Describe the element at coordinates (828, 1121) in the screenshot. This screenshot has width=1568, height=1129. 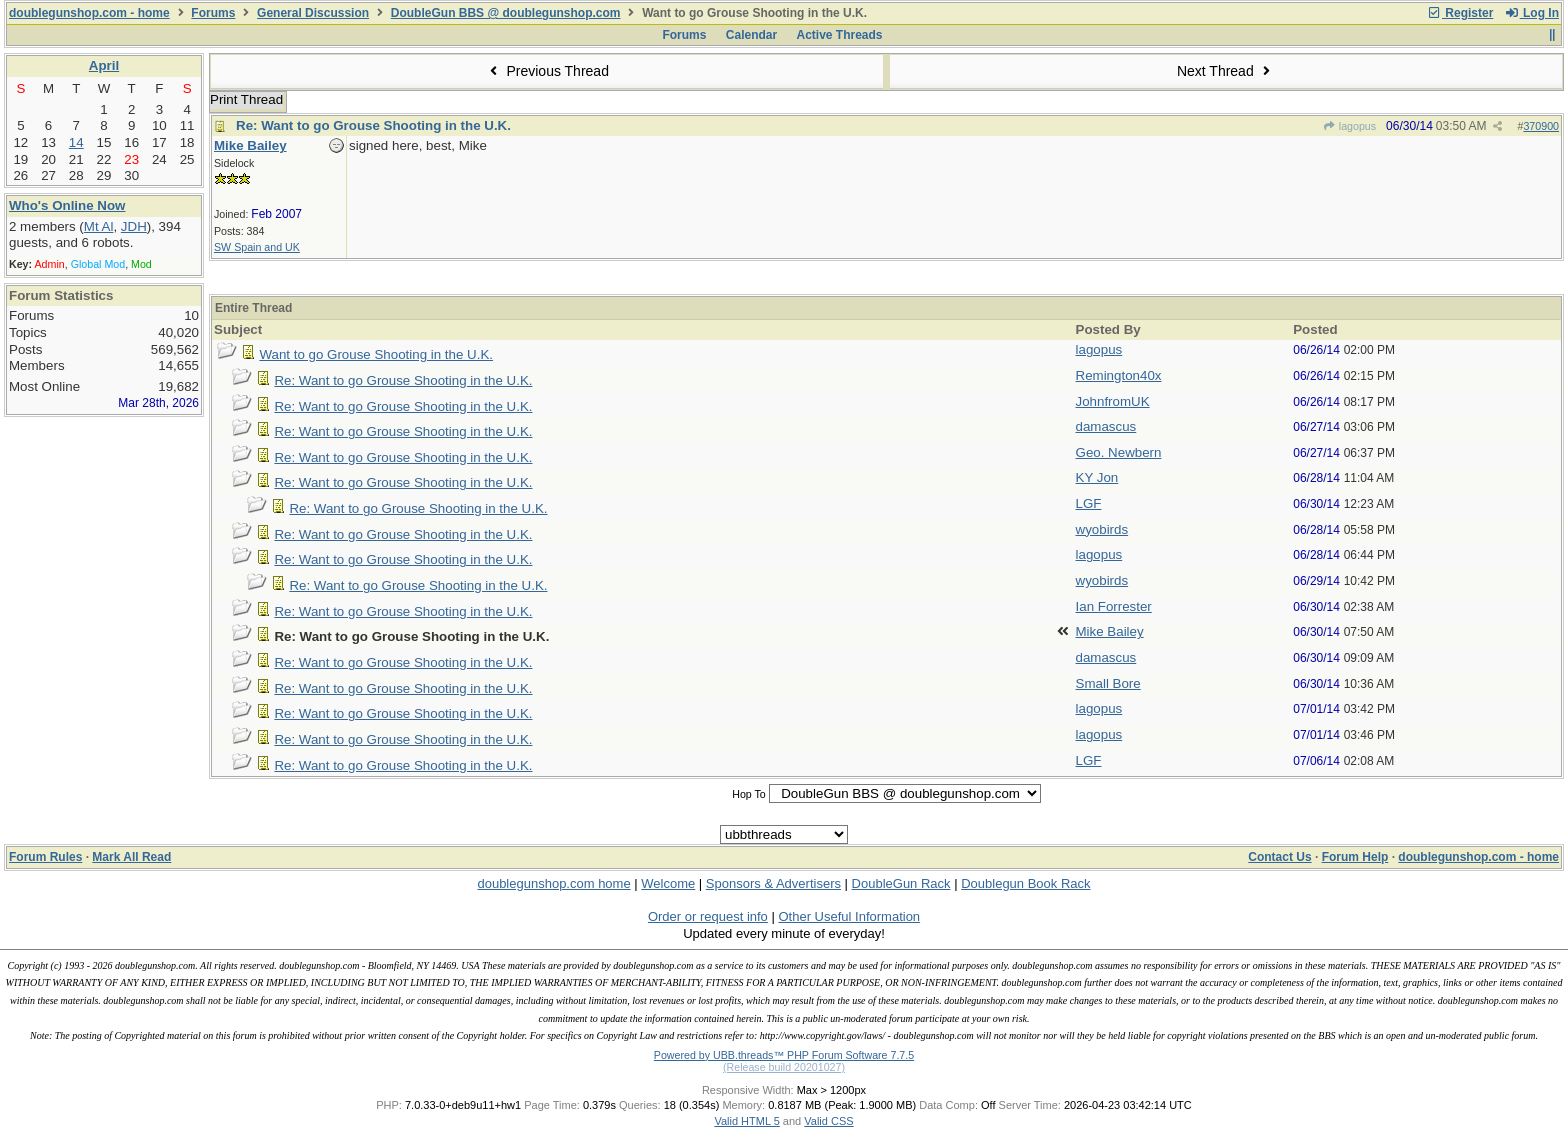
I see `Valid CSS` at that location.